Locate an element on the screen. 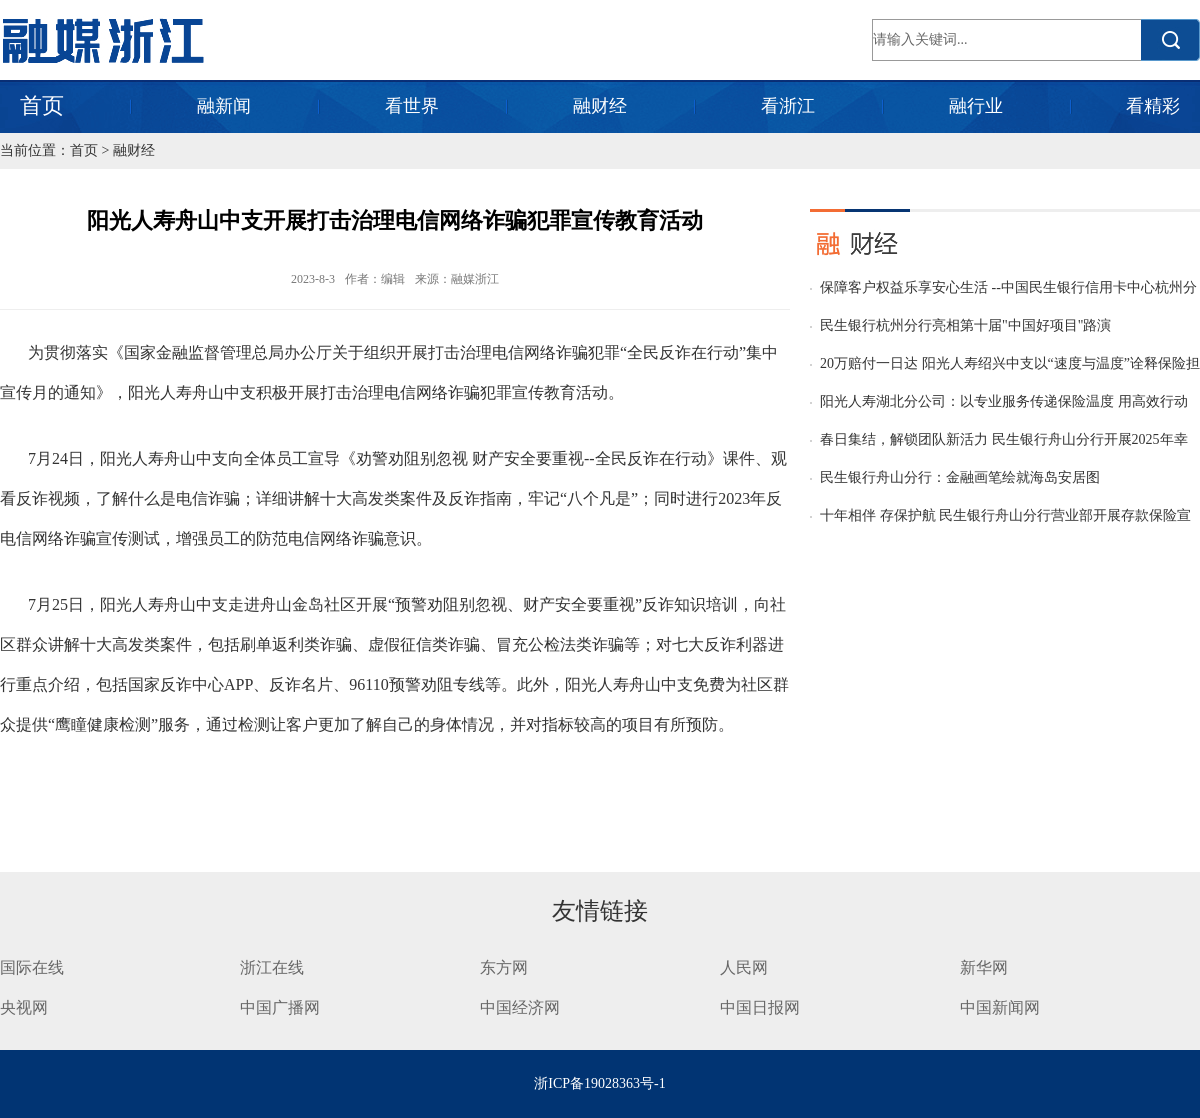  中国日报网 is located at coordinates (762, 1007).